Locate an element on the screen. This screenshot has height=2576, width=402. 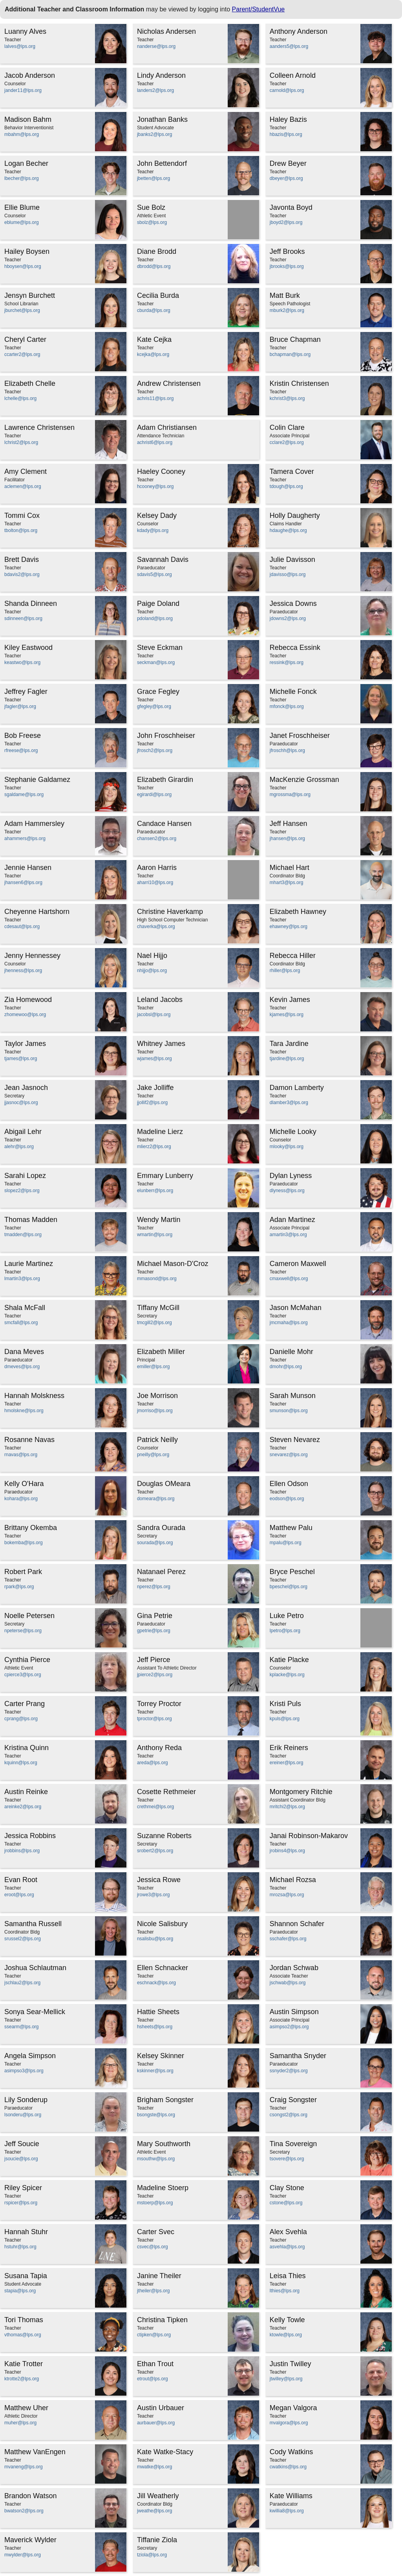
bchapman@lps.org is located at coordinates (290, 354).